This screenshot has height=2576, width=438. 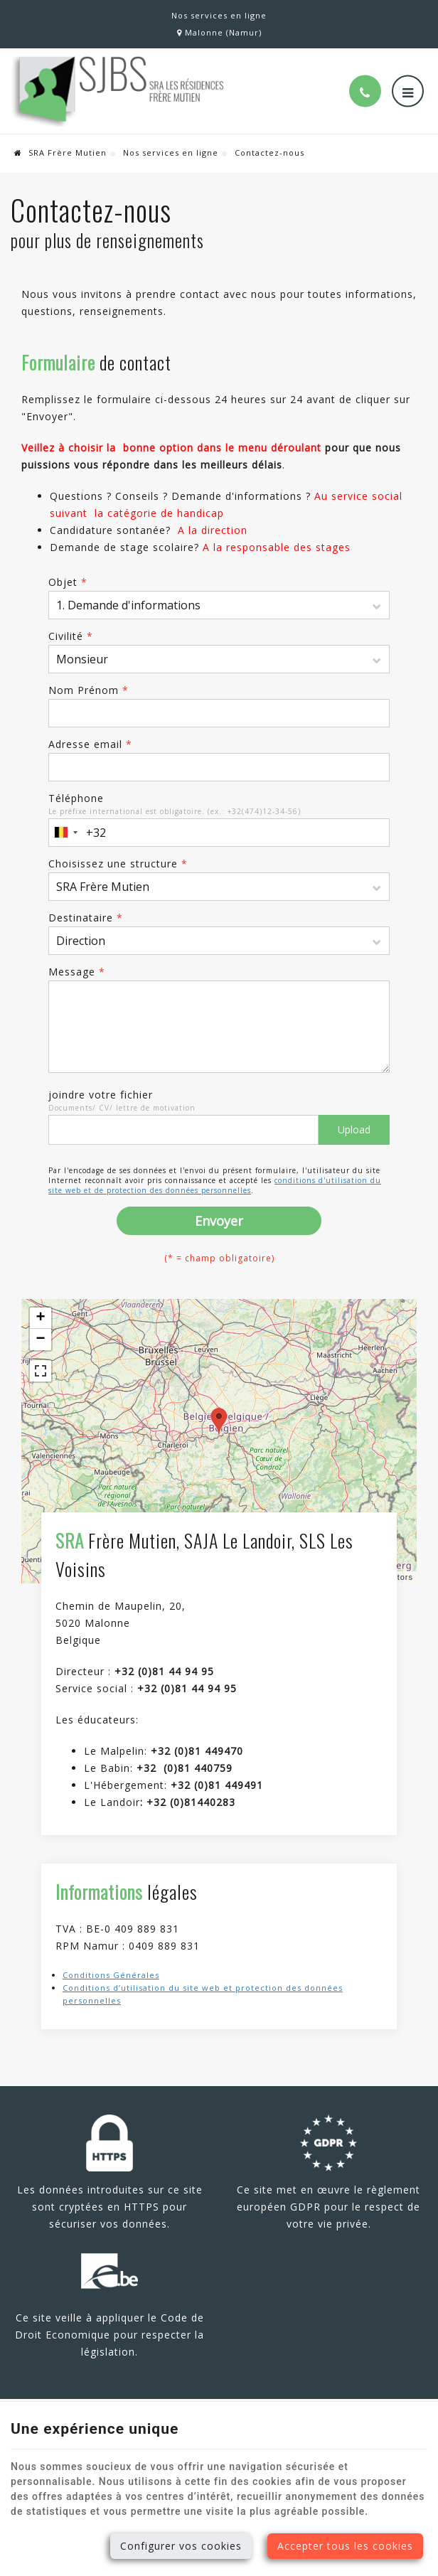 What do you see at coordinates (354, 1129) in the screenshot?
I see `Upload` at bounding box center [354, 1129].